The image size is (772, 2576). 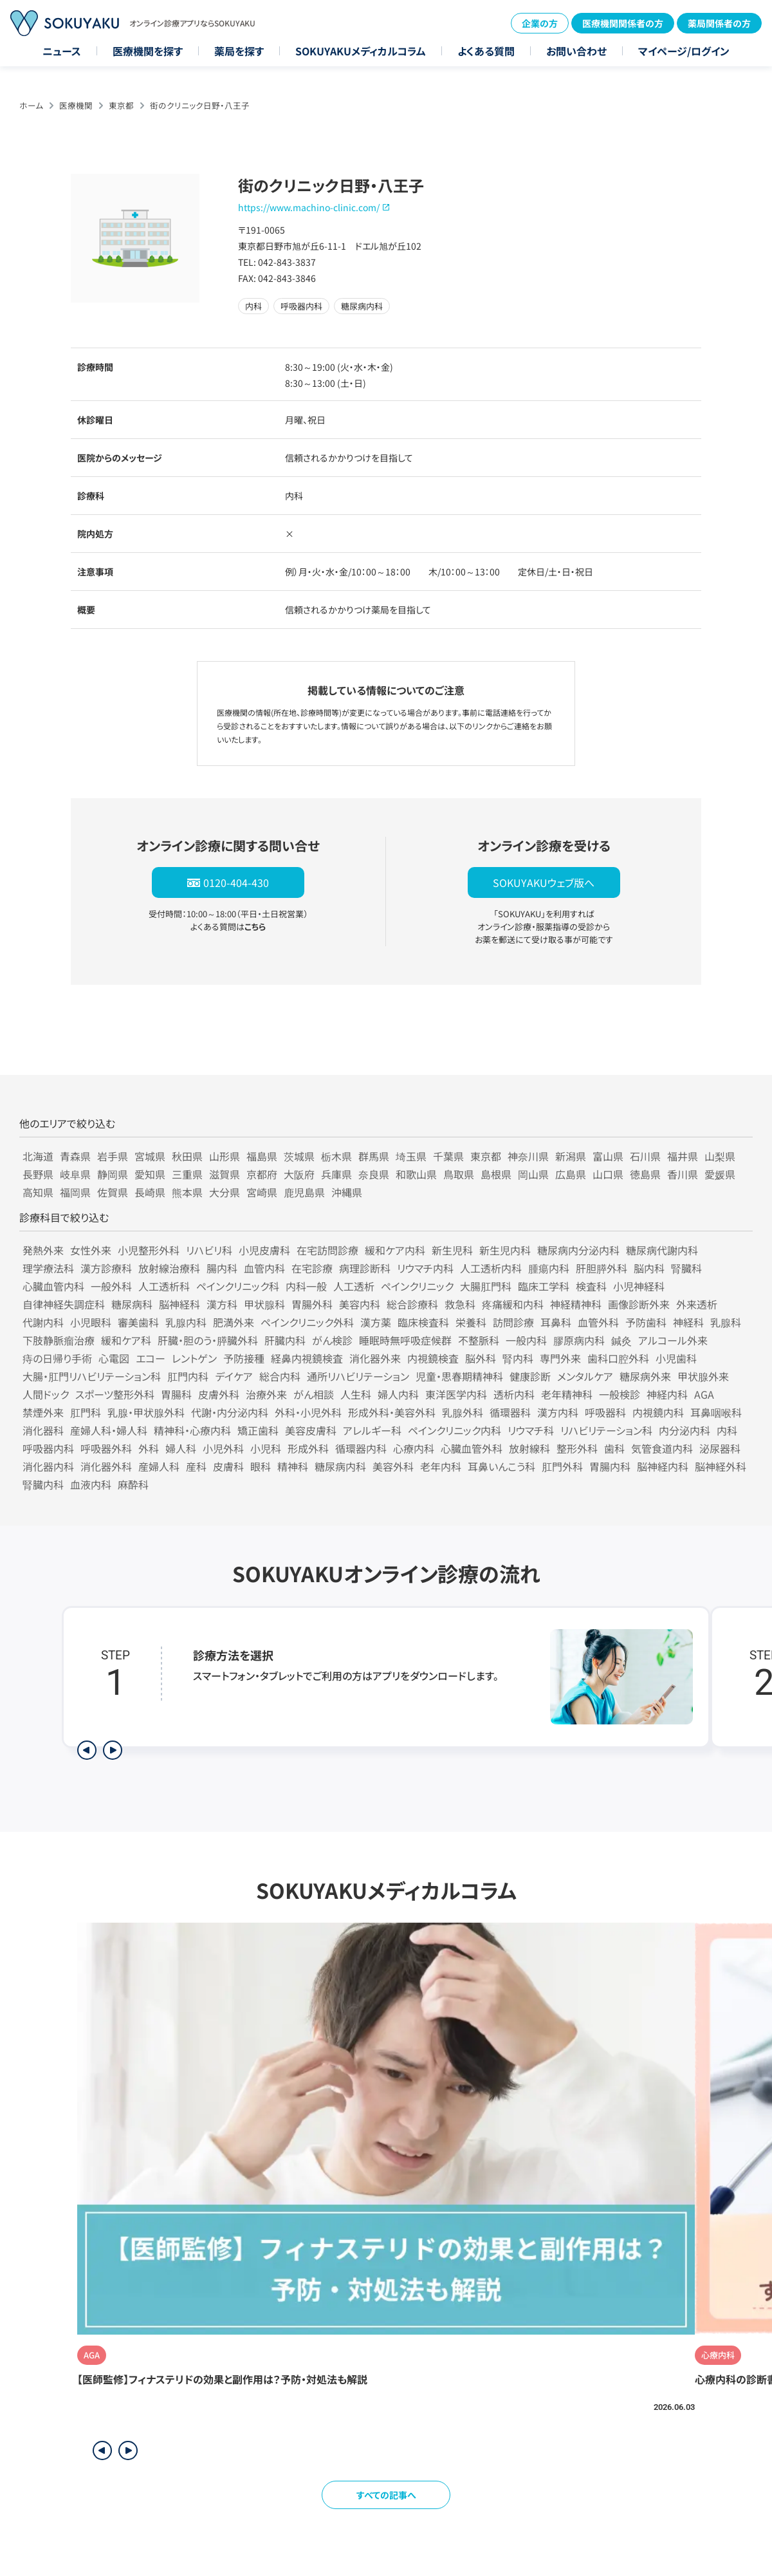 What do you see at coordinates (645, 1174) in the screenshot?
I see `徳島県` at bounding box center [645, 1174].